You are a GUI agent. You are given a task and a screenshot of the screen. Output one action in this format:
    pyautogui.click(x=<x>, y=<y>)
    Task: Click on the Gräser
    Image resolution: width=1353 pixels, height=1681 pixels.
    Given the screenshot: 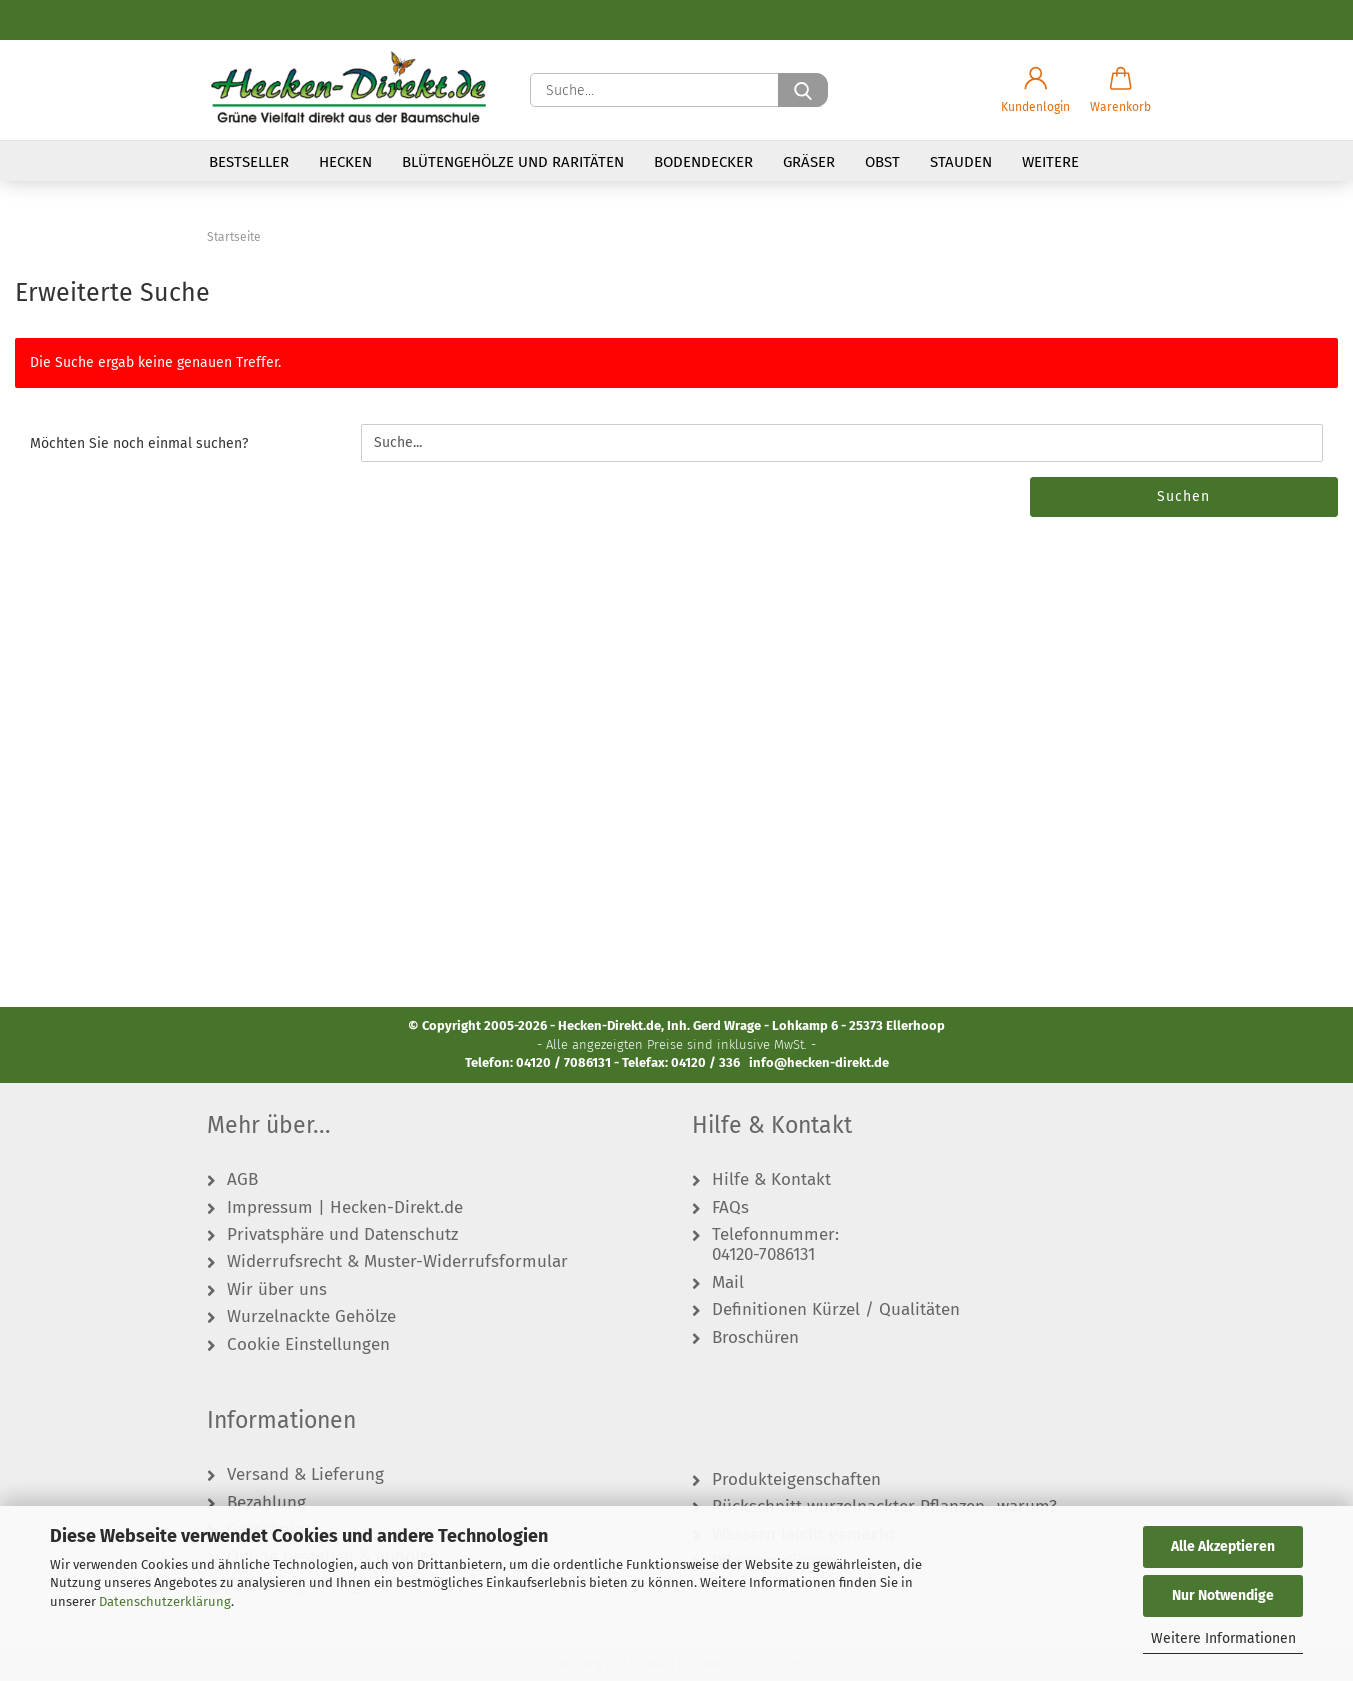 What is the action you would take?
    pyautogui.click(x=809, y=162)
    